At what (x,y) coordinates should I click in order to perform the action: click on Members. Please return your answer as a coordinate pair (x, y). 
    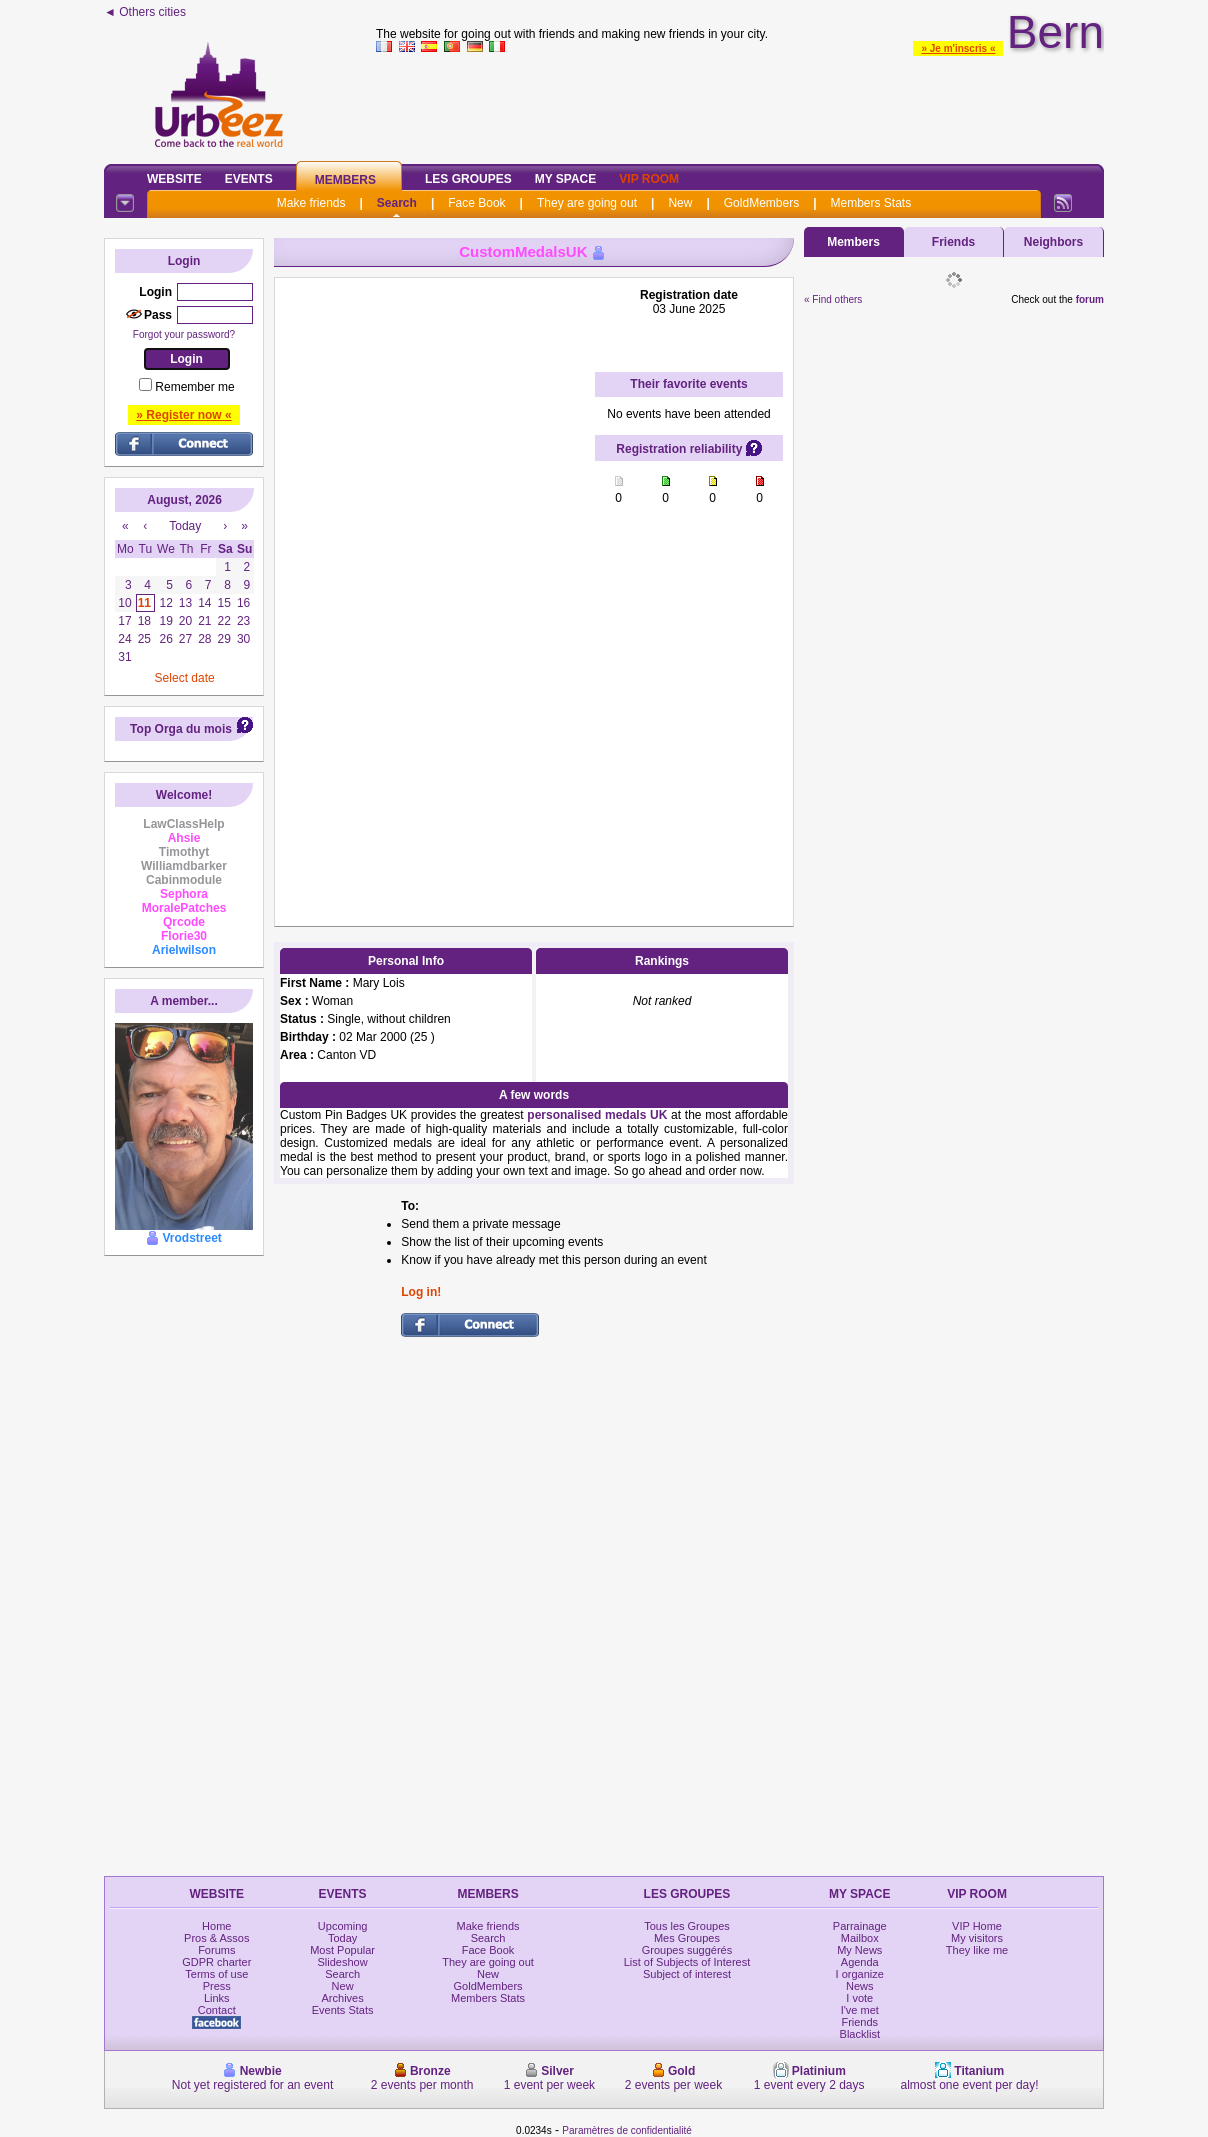
    Looking at the image, I should click on (345, 180).